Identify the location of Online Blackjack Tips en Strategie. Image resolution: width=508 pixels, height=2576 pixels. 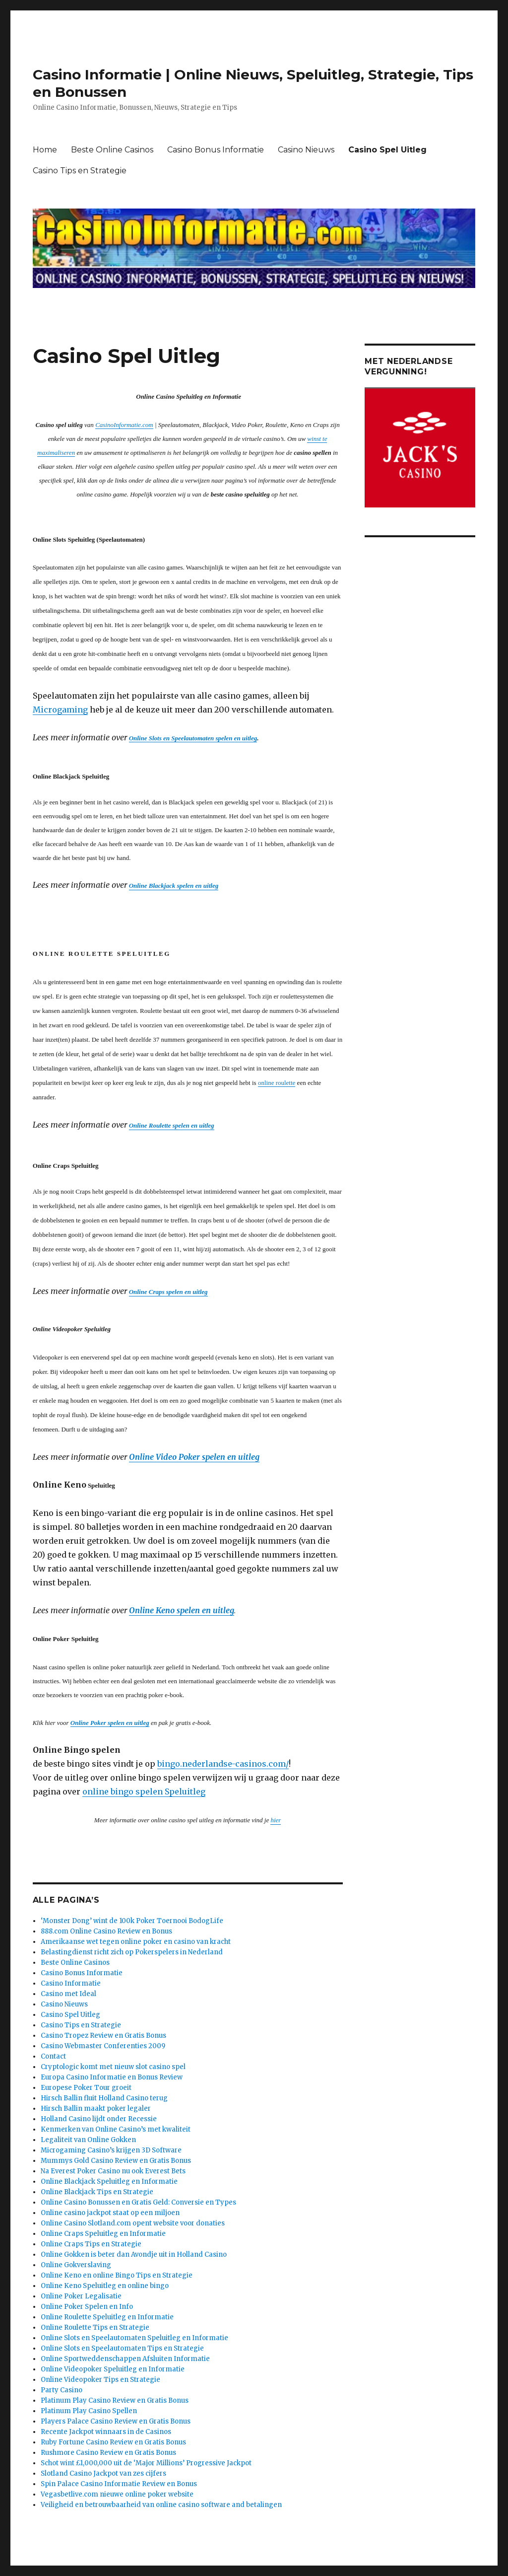
(97, 2192).